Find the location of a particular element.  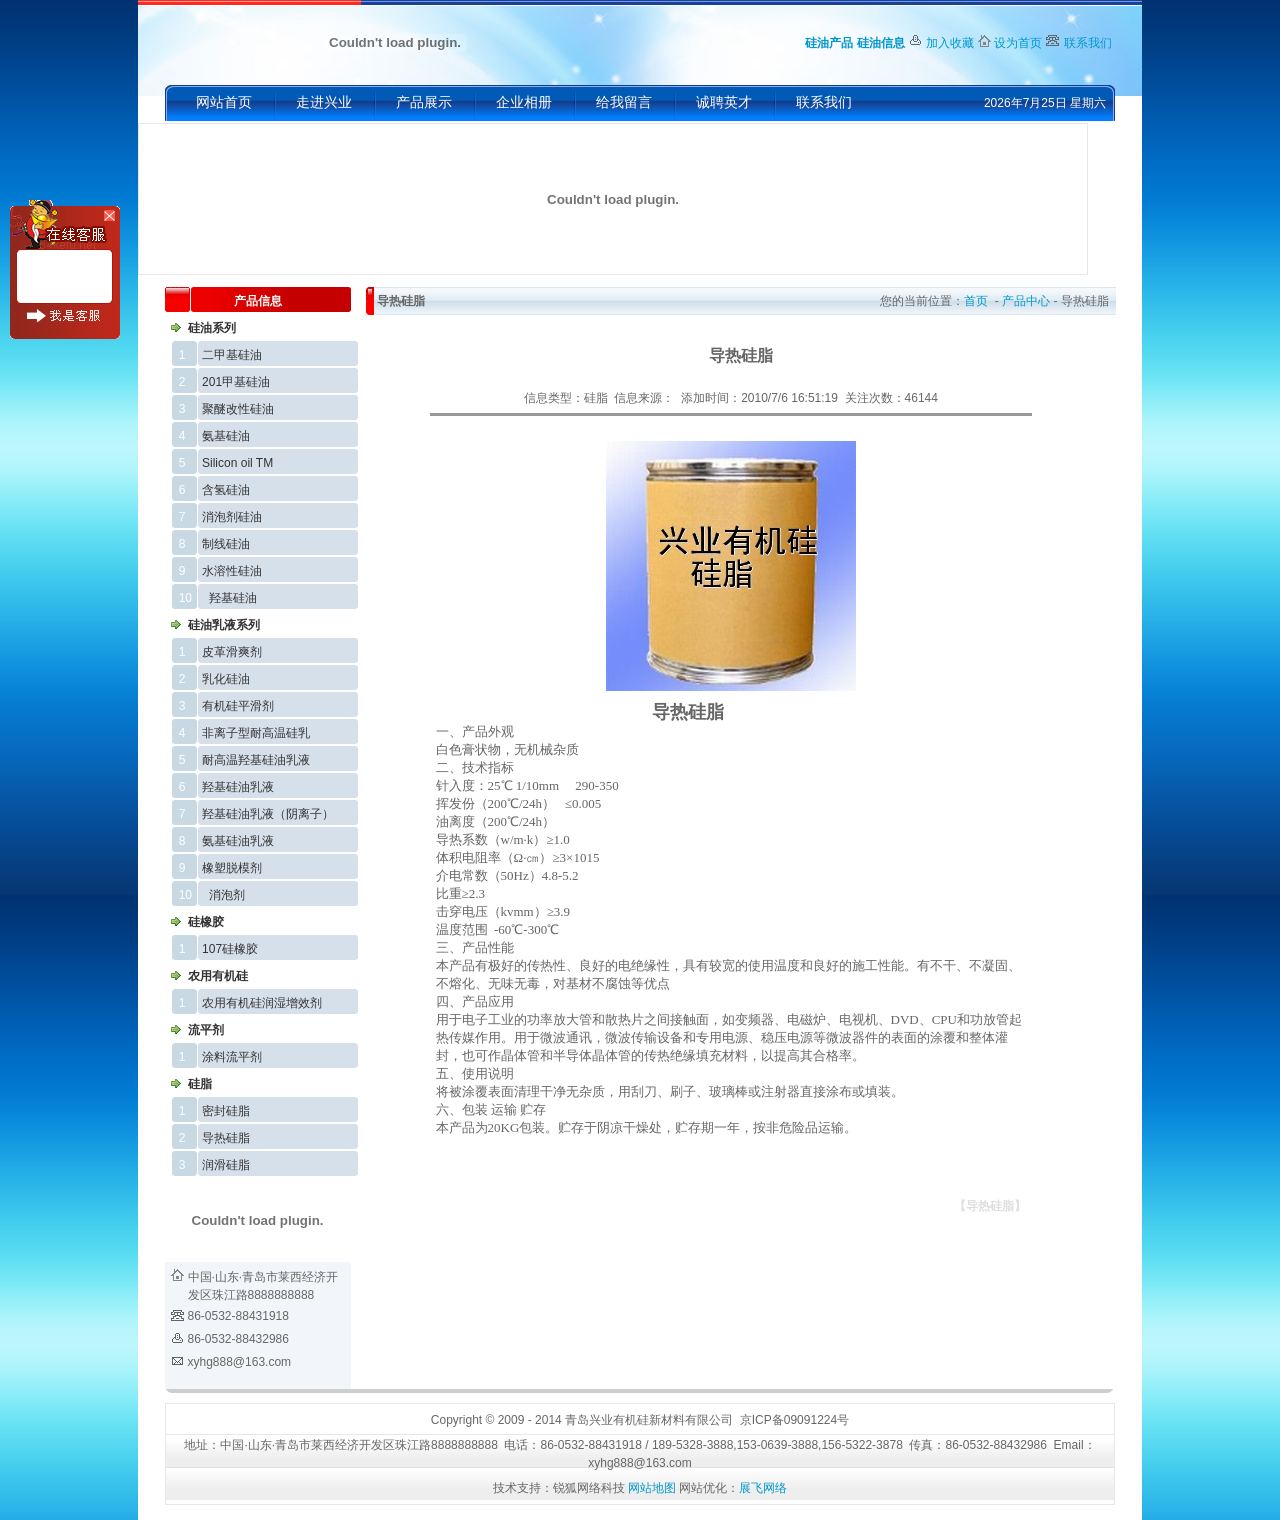

网站首页 is located at coordinates (224, 102).